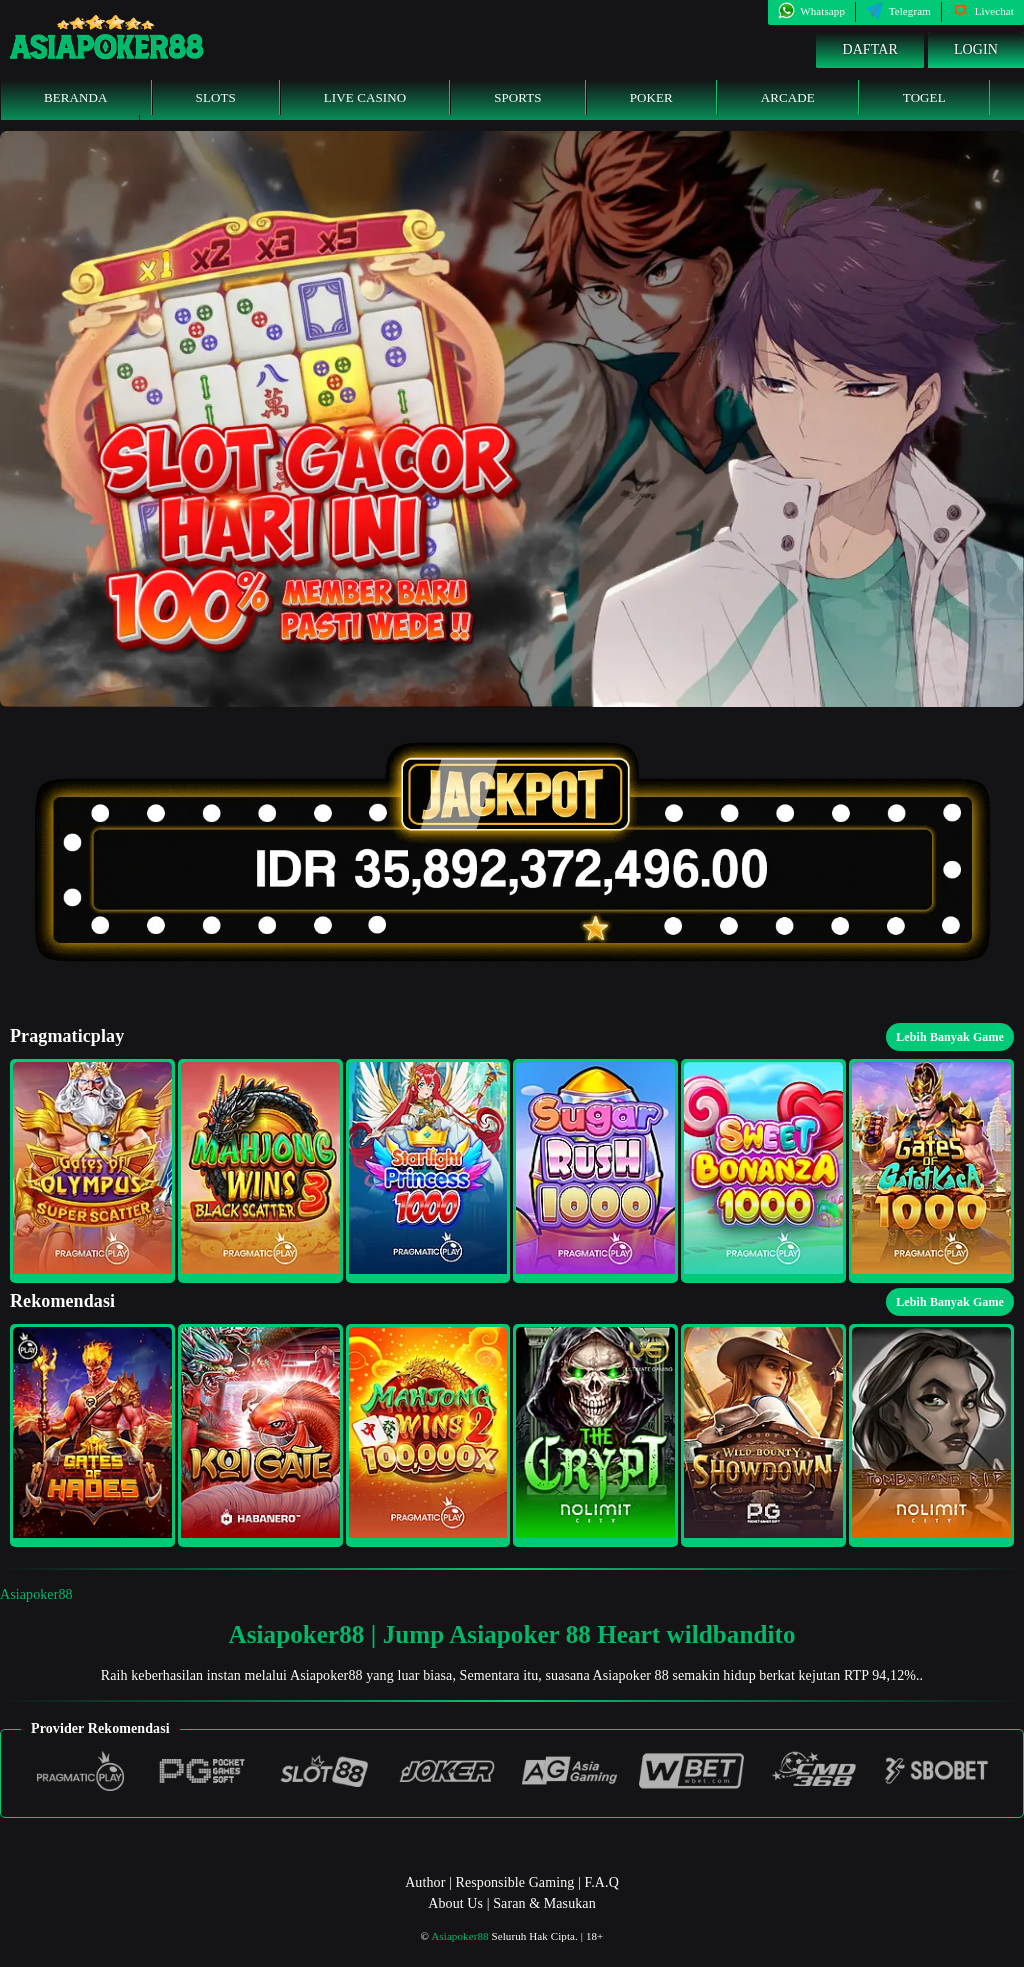  Describe the element at coordinates (216, 97) in the screenshot. I see `Slots` at that location.